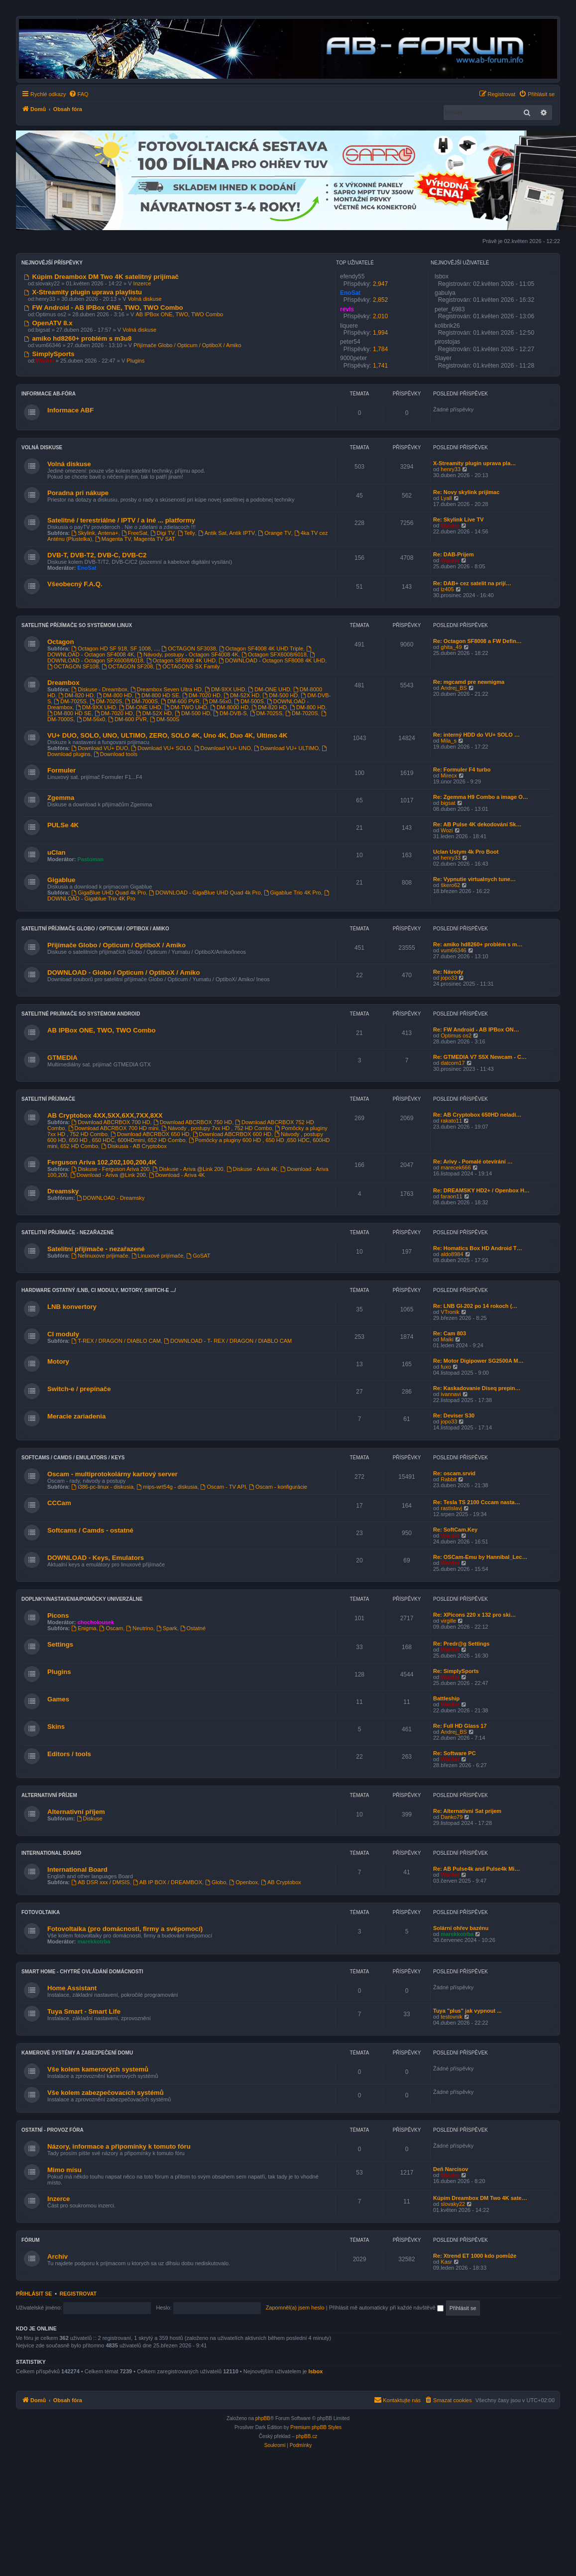 This screenshot has height=2576, width=576. Describe the element at coordinates (480, 2198) in the screenshot. I see `Kúpim Dreambox DM Two 4K sate…` at that location.